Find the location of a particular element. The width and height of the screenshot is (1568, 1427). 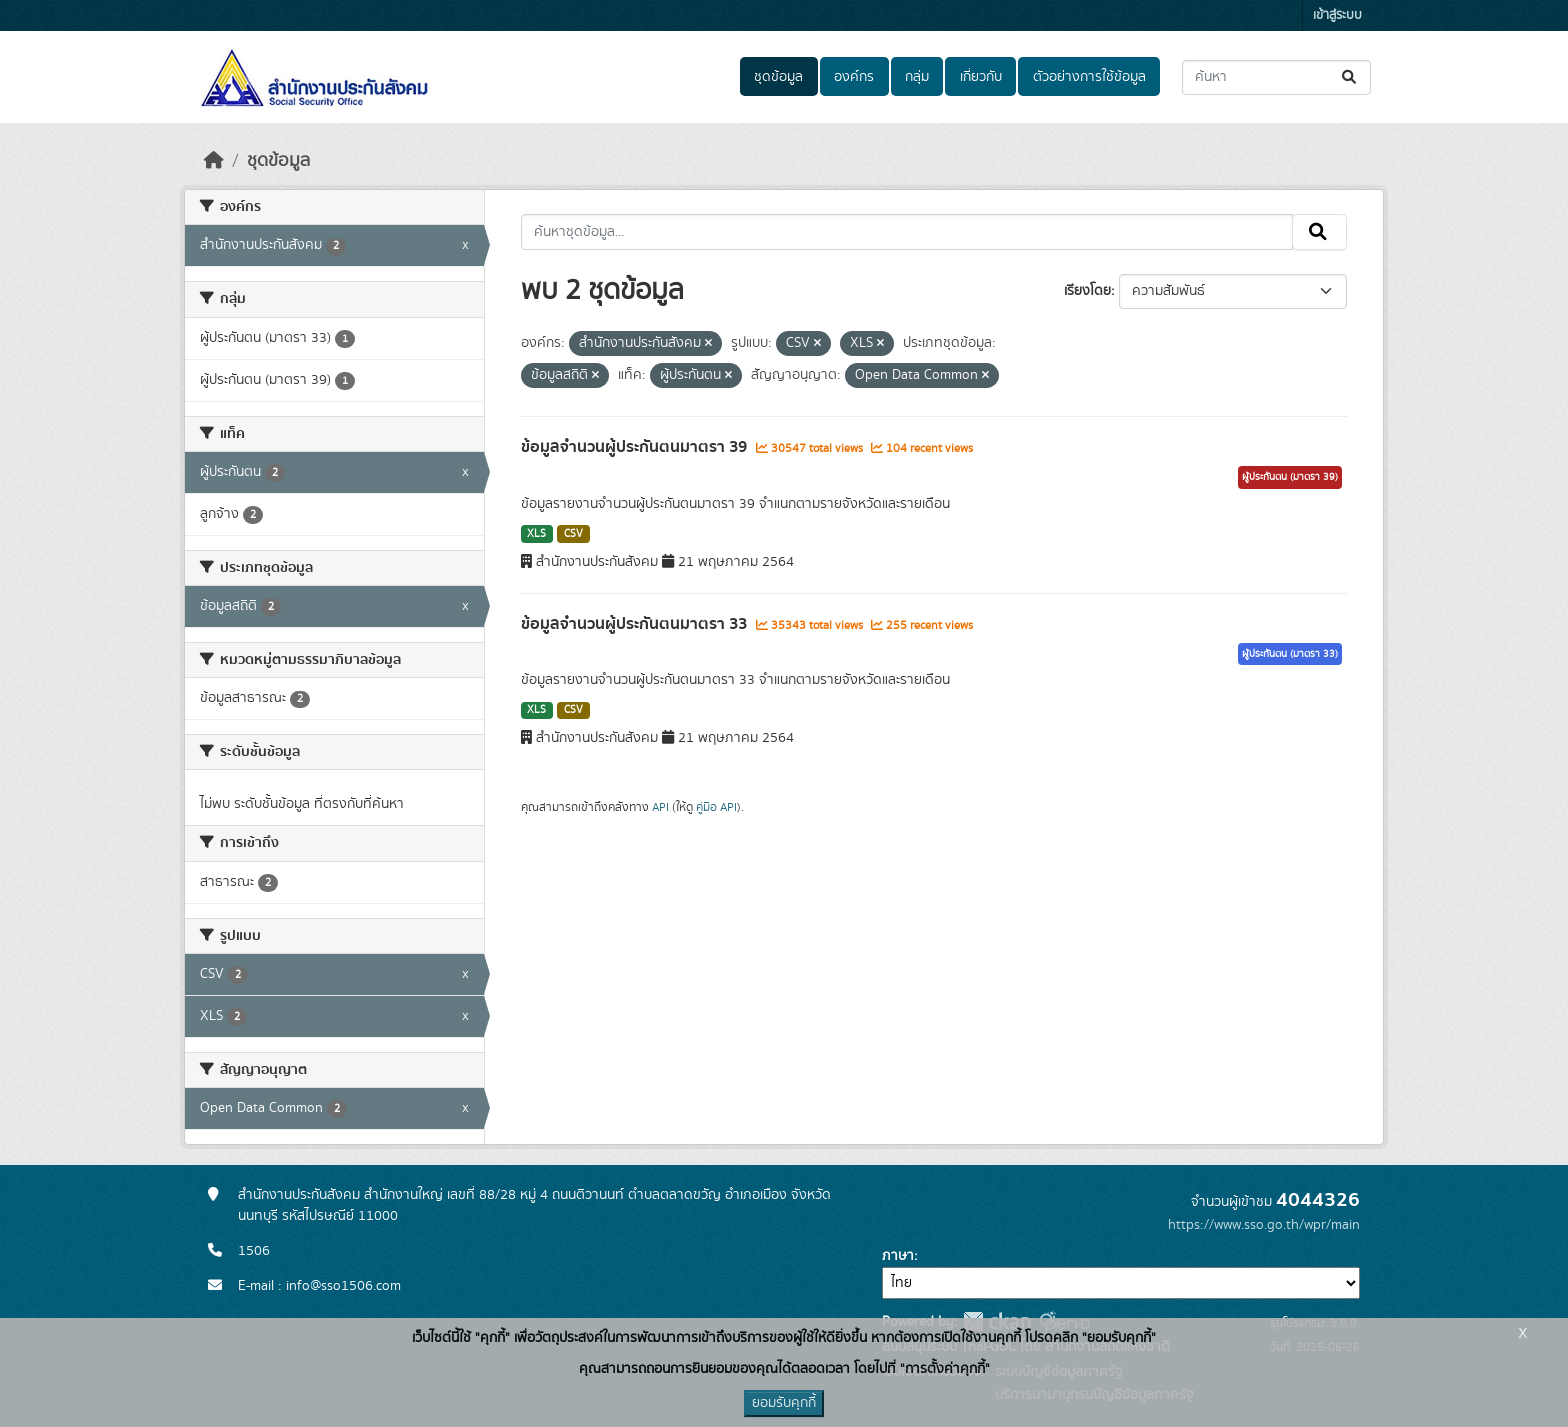

https://www.sso.go.th/wpr/main is located at coordinates (1264, 1225).